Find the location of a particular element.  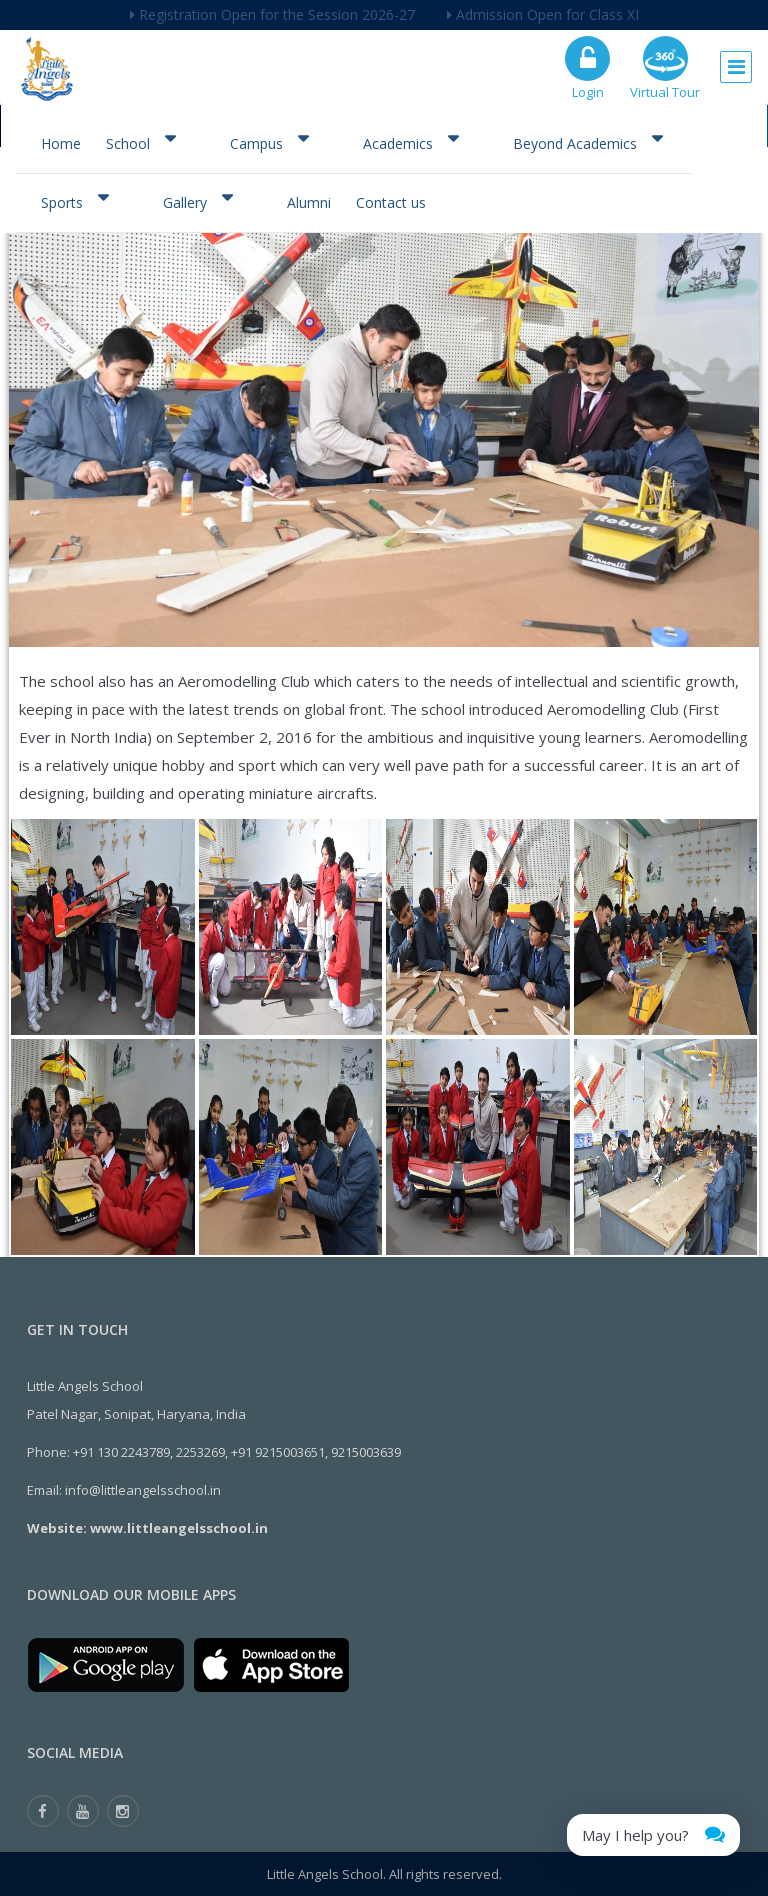

Contact us is located at coordinates (391, 202).